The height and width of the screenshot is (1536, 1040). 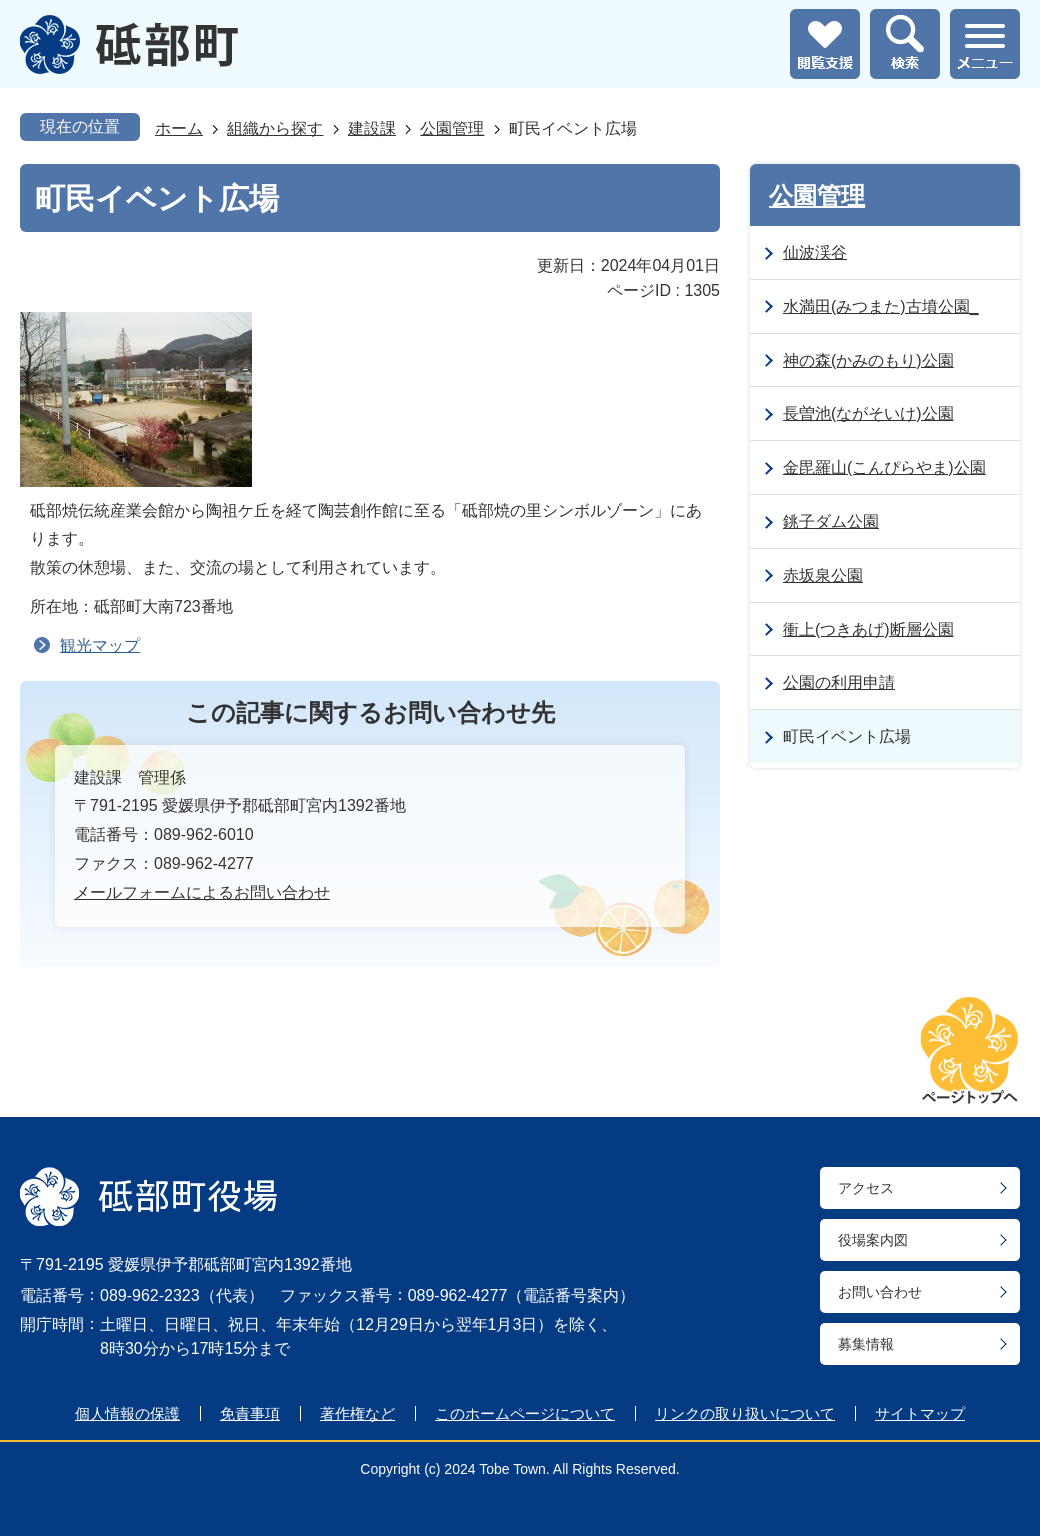 I want to click on 著作権など, so click(x=357, y=1413).